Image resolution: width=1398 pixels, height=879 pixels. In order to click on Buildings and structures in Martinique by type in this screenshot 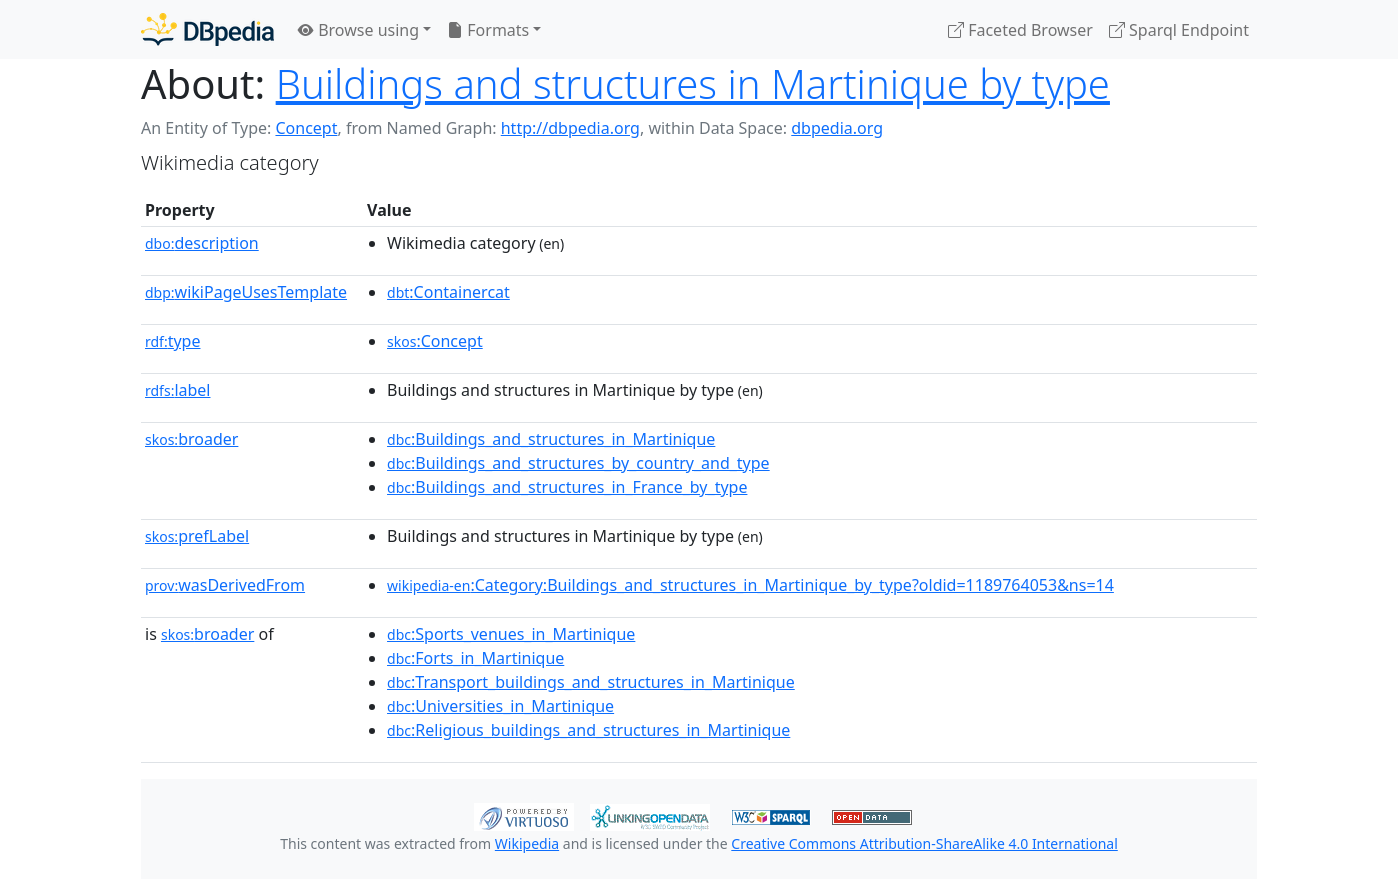, I will do `click(693, 83)`.